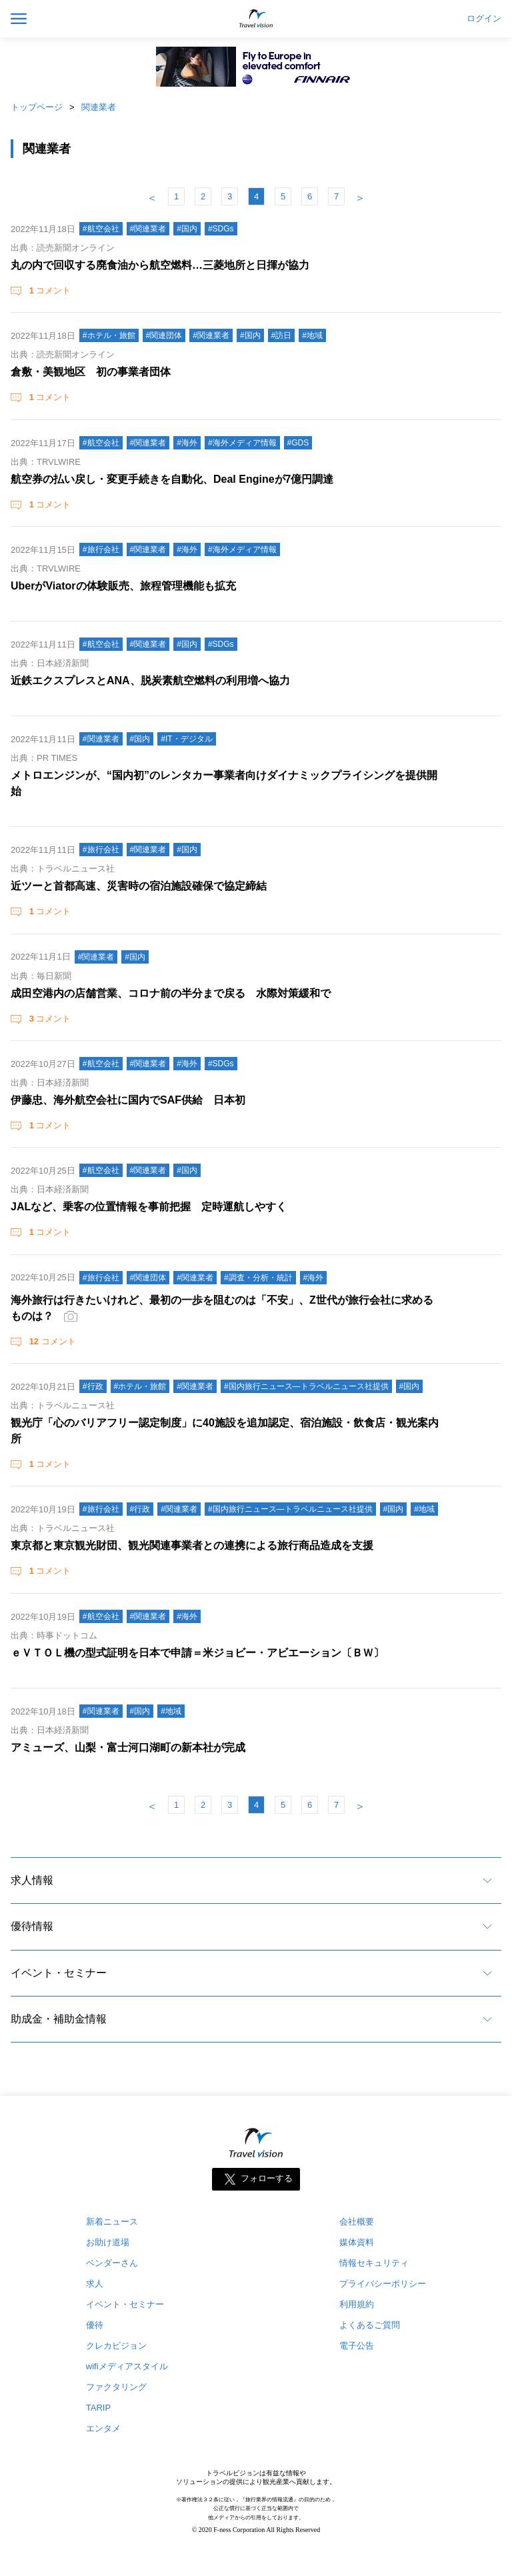 This screenshot has height=2576, width=512. Describe the element at coordinates (356, 2304) in the screenshot. I see `利用規約` at that location.